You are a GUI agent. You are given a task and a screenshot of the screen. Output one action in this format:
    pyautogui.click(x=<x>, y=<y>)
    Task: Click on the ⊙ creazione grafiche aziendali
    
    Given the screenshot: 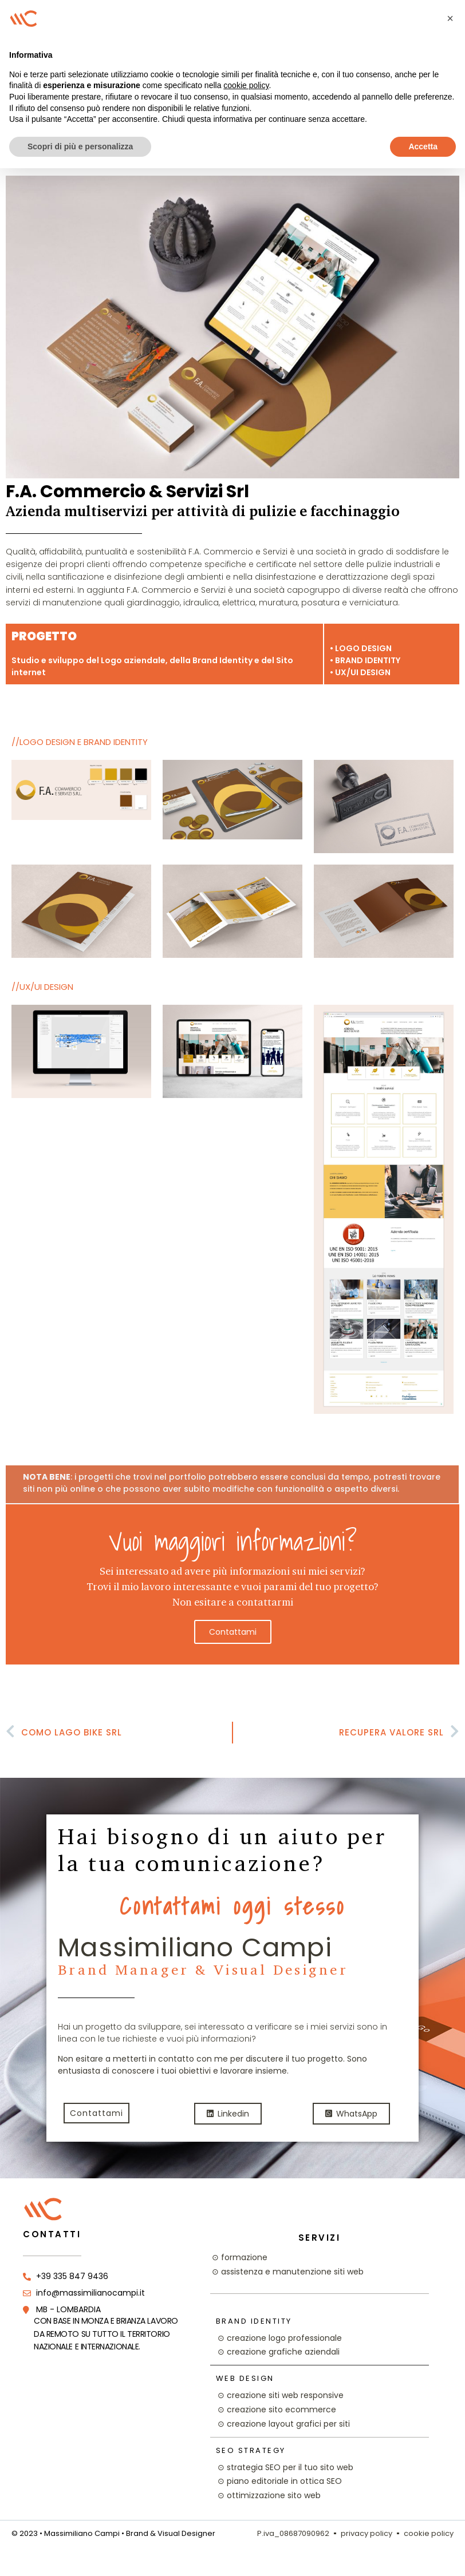 What is the action you would take?
    pyautogui.click(x=279, y=2351)
    